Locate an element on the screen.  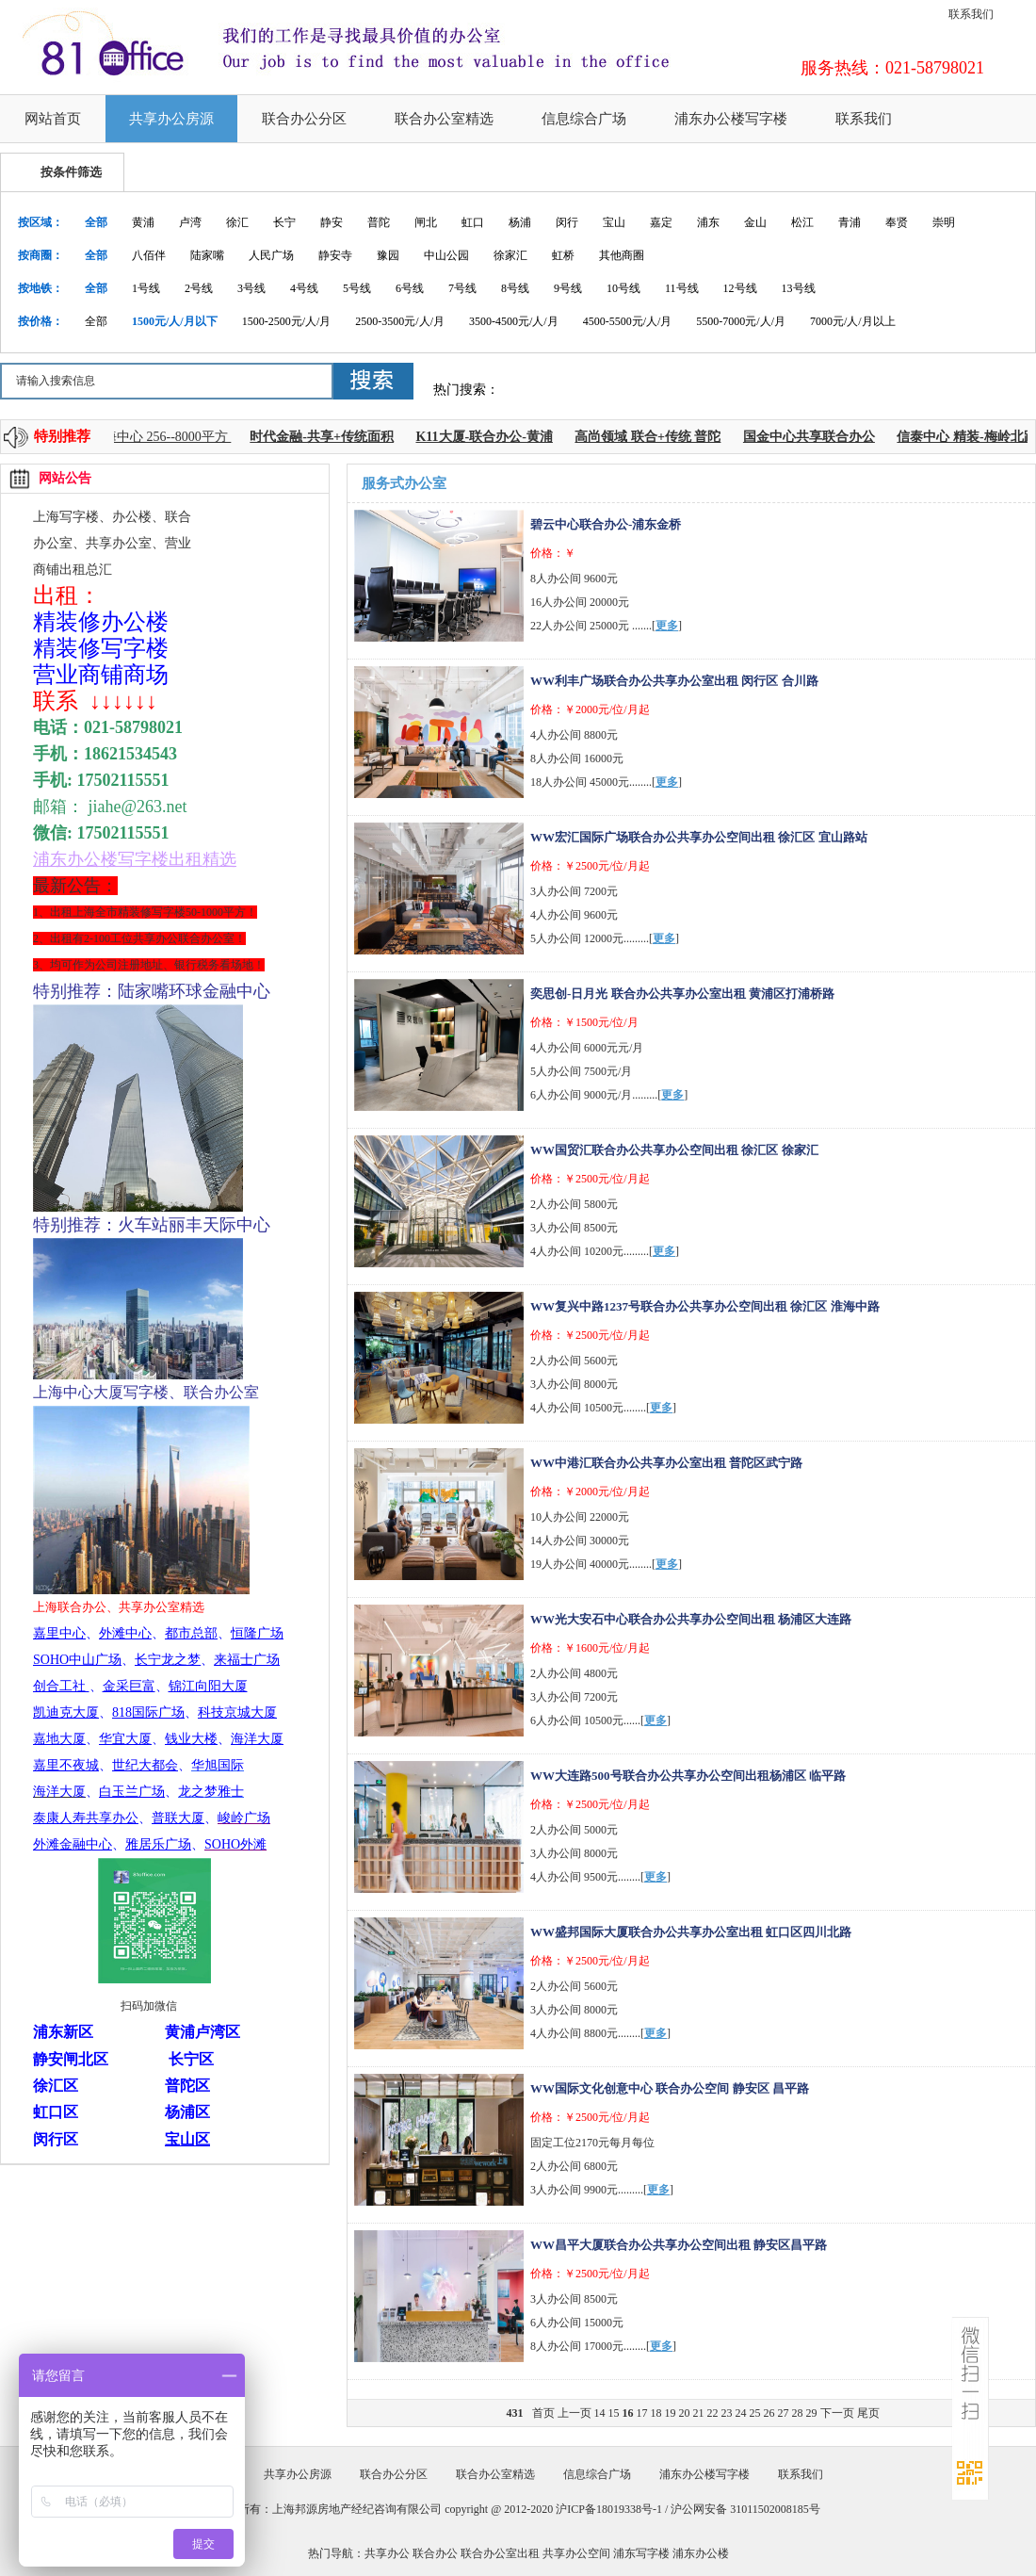
6号线 is located at coordinates (410, 288).